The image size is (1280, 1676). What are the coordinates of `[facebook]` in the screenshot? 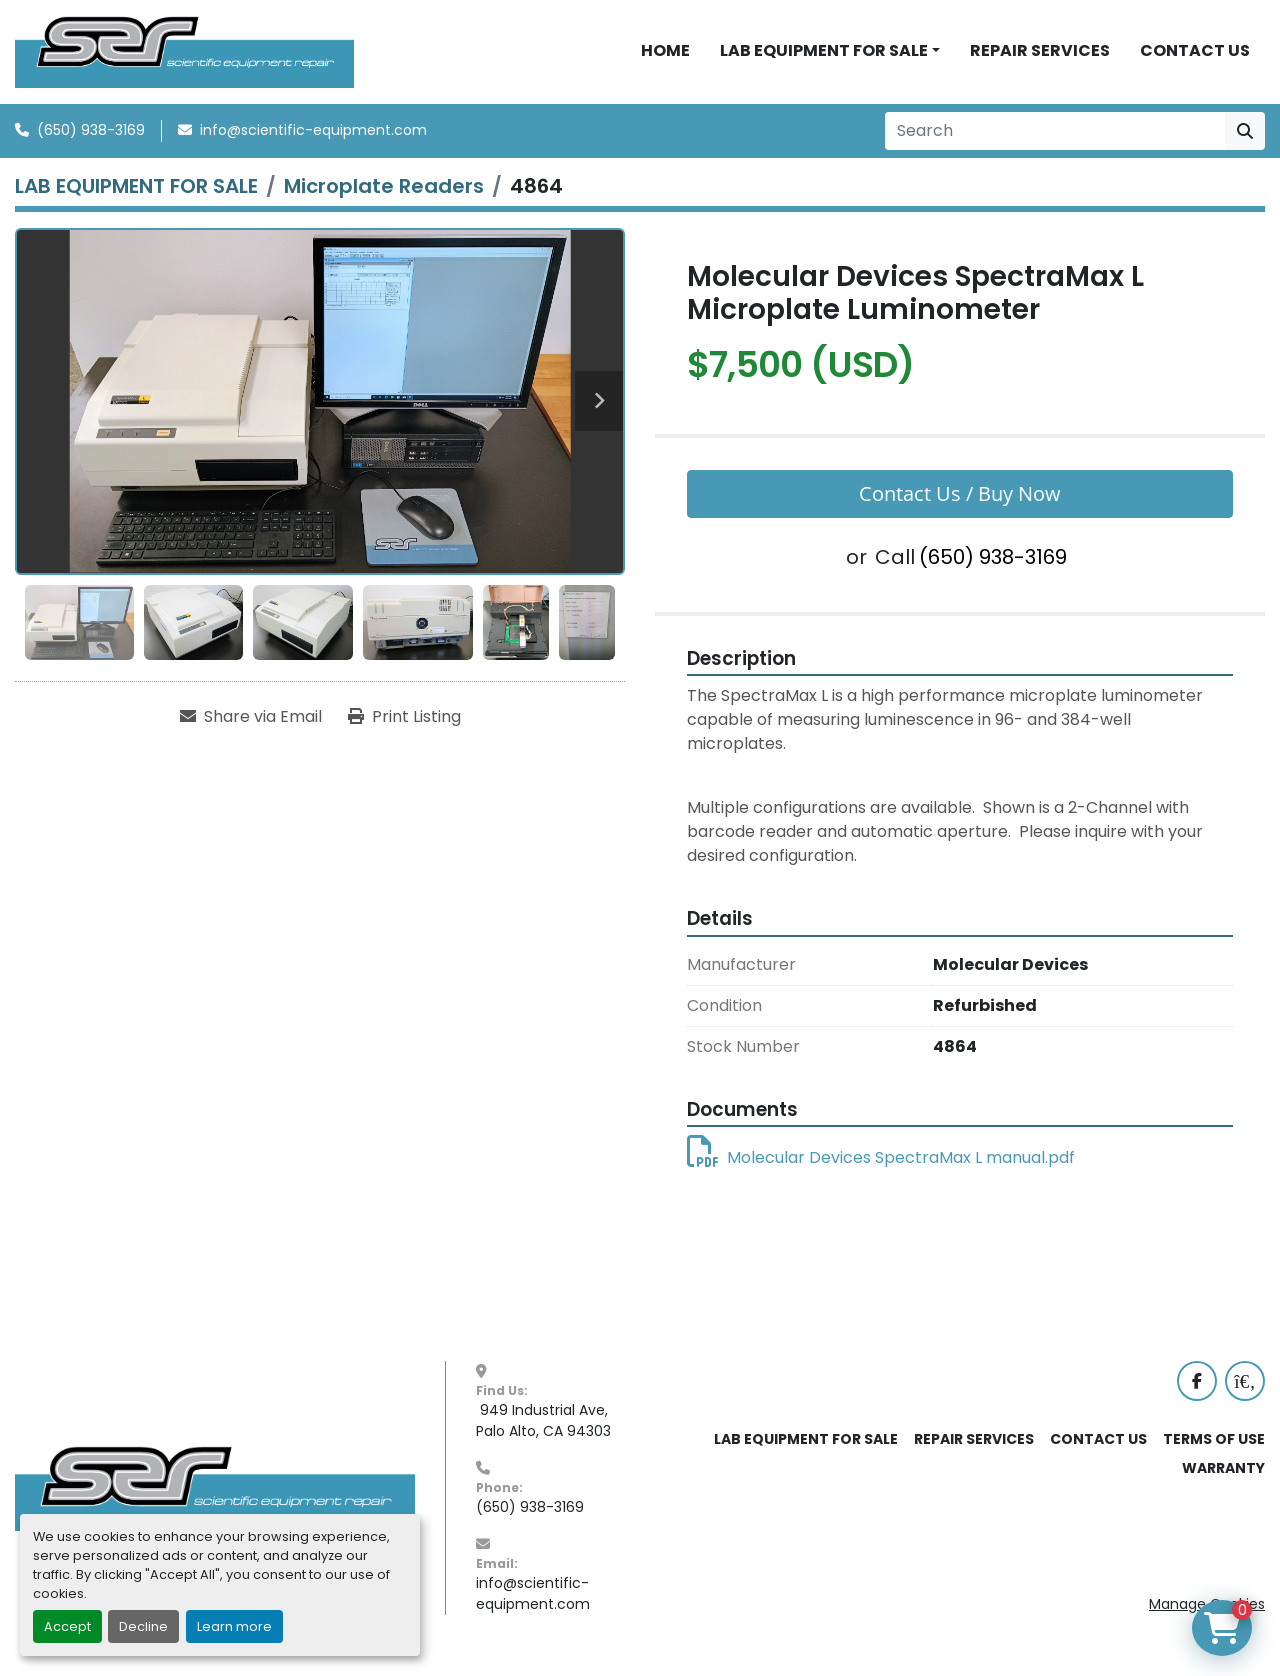 It's located at (1197, 1394).